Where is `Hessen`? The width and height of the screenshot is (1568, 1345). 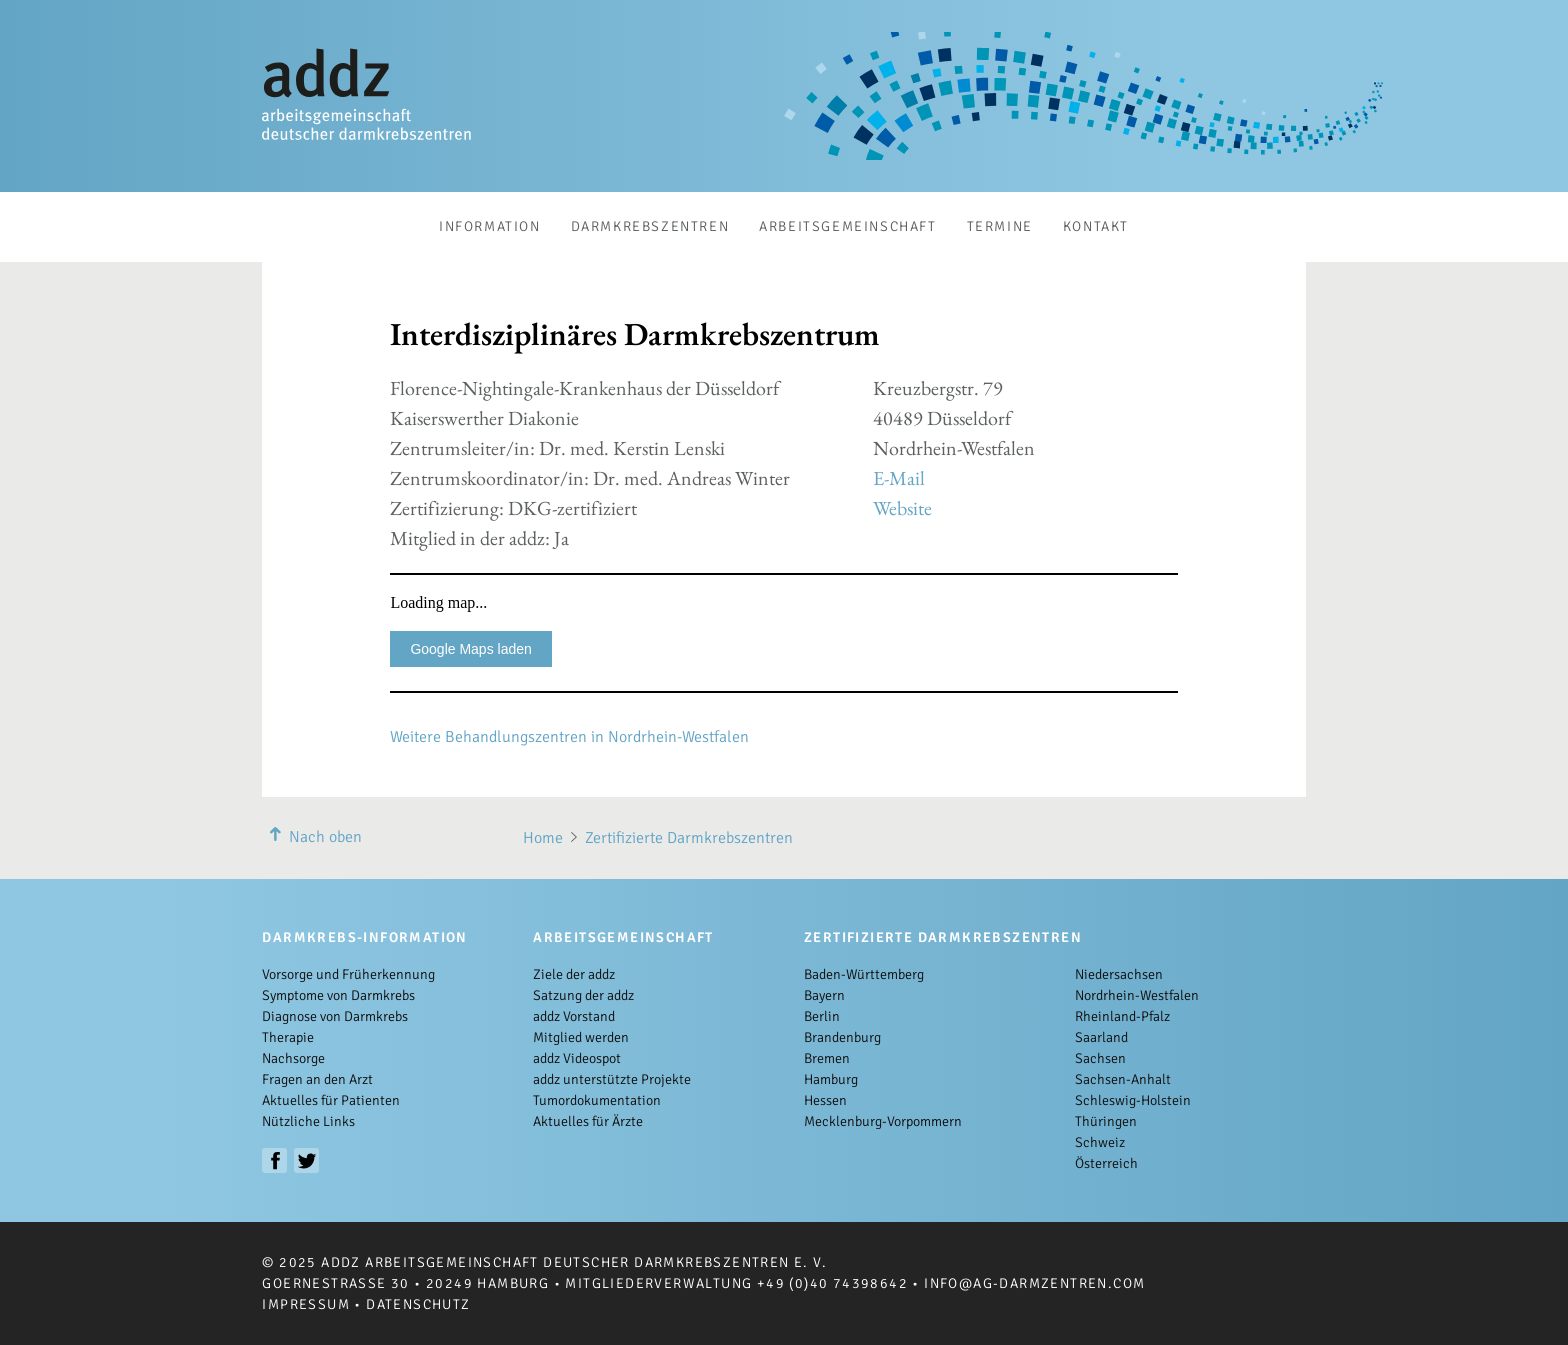 Hessen is located at coordinates (825, 1100).